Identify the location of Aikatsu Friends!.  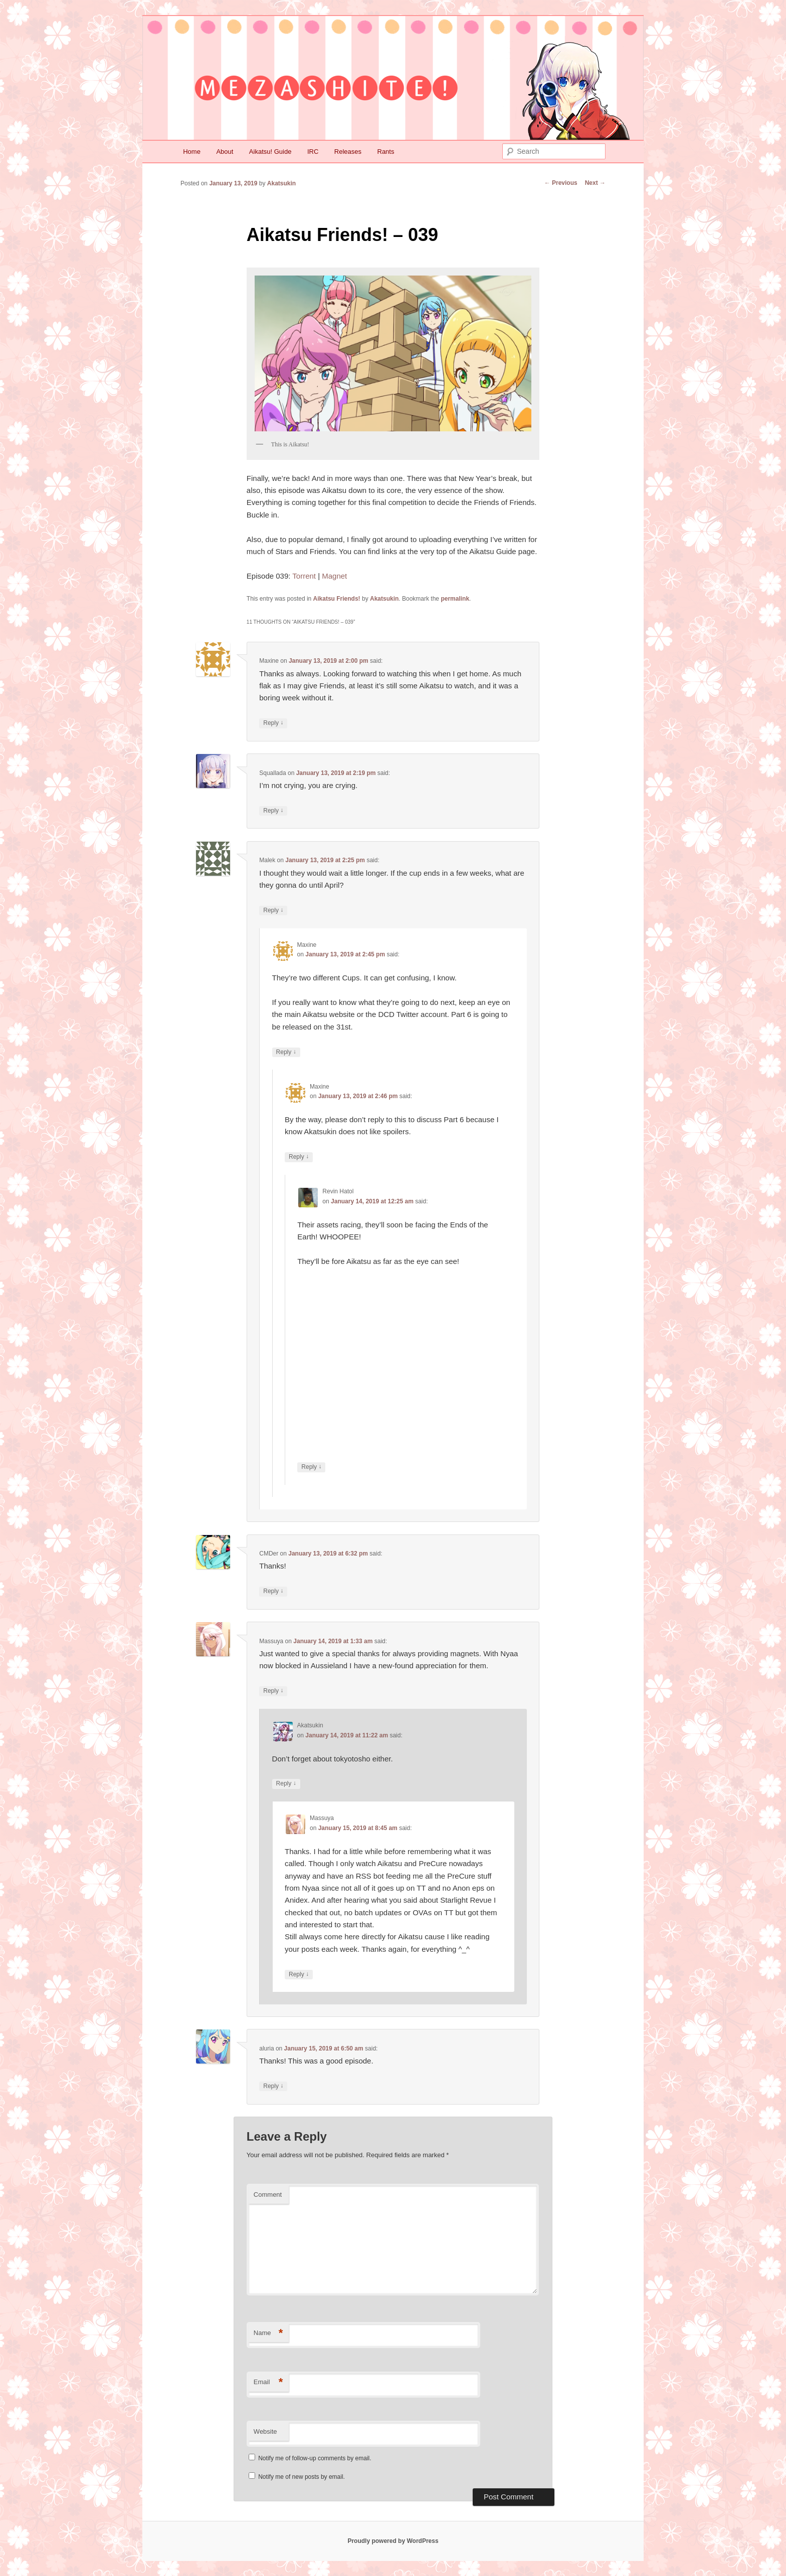
(336, 598).